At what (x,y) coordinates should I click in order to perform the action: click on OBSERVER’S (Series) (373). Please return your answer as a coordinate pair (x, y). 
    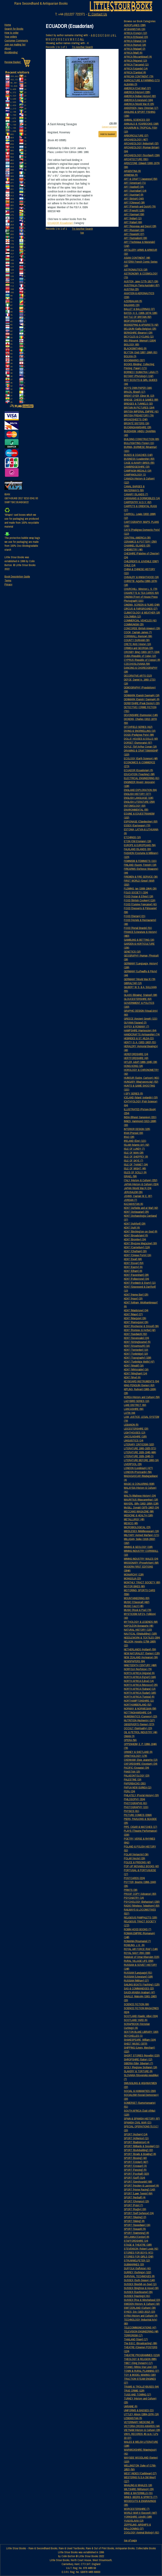
    Looking at the image, I should click on (139, 1724).